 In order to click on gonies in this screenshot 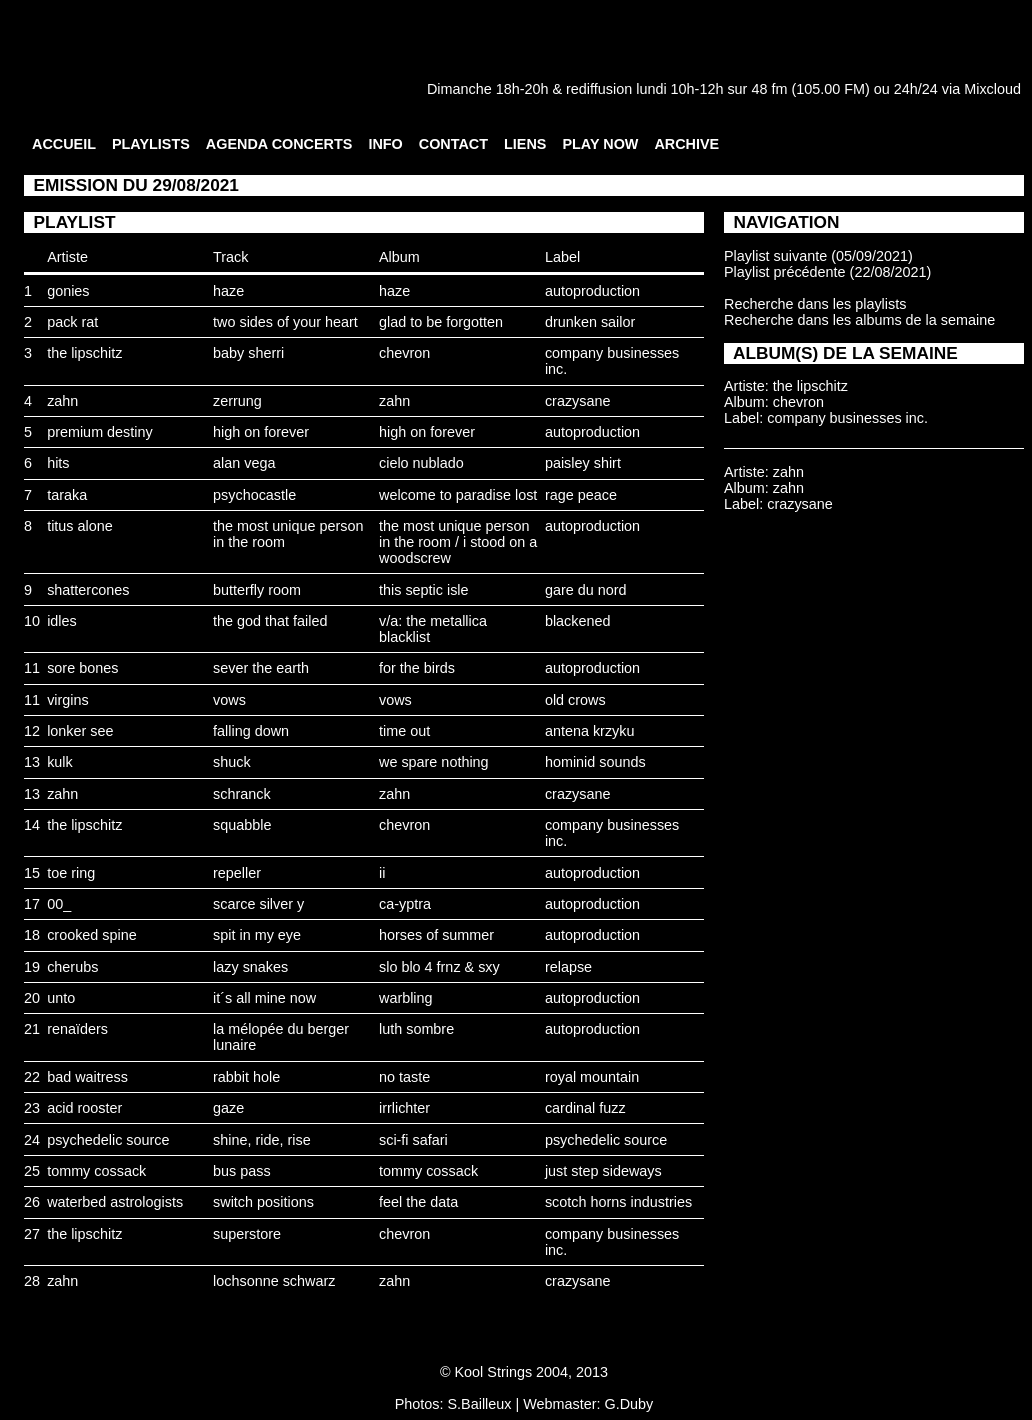, I will do `click(68, 291)`.